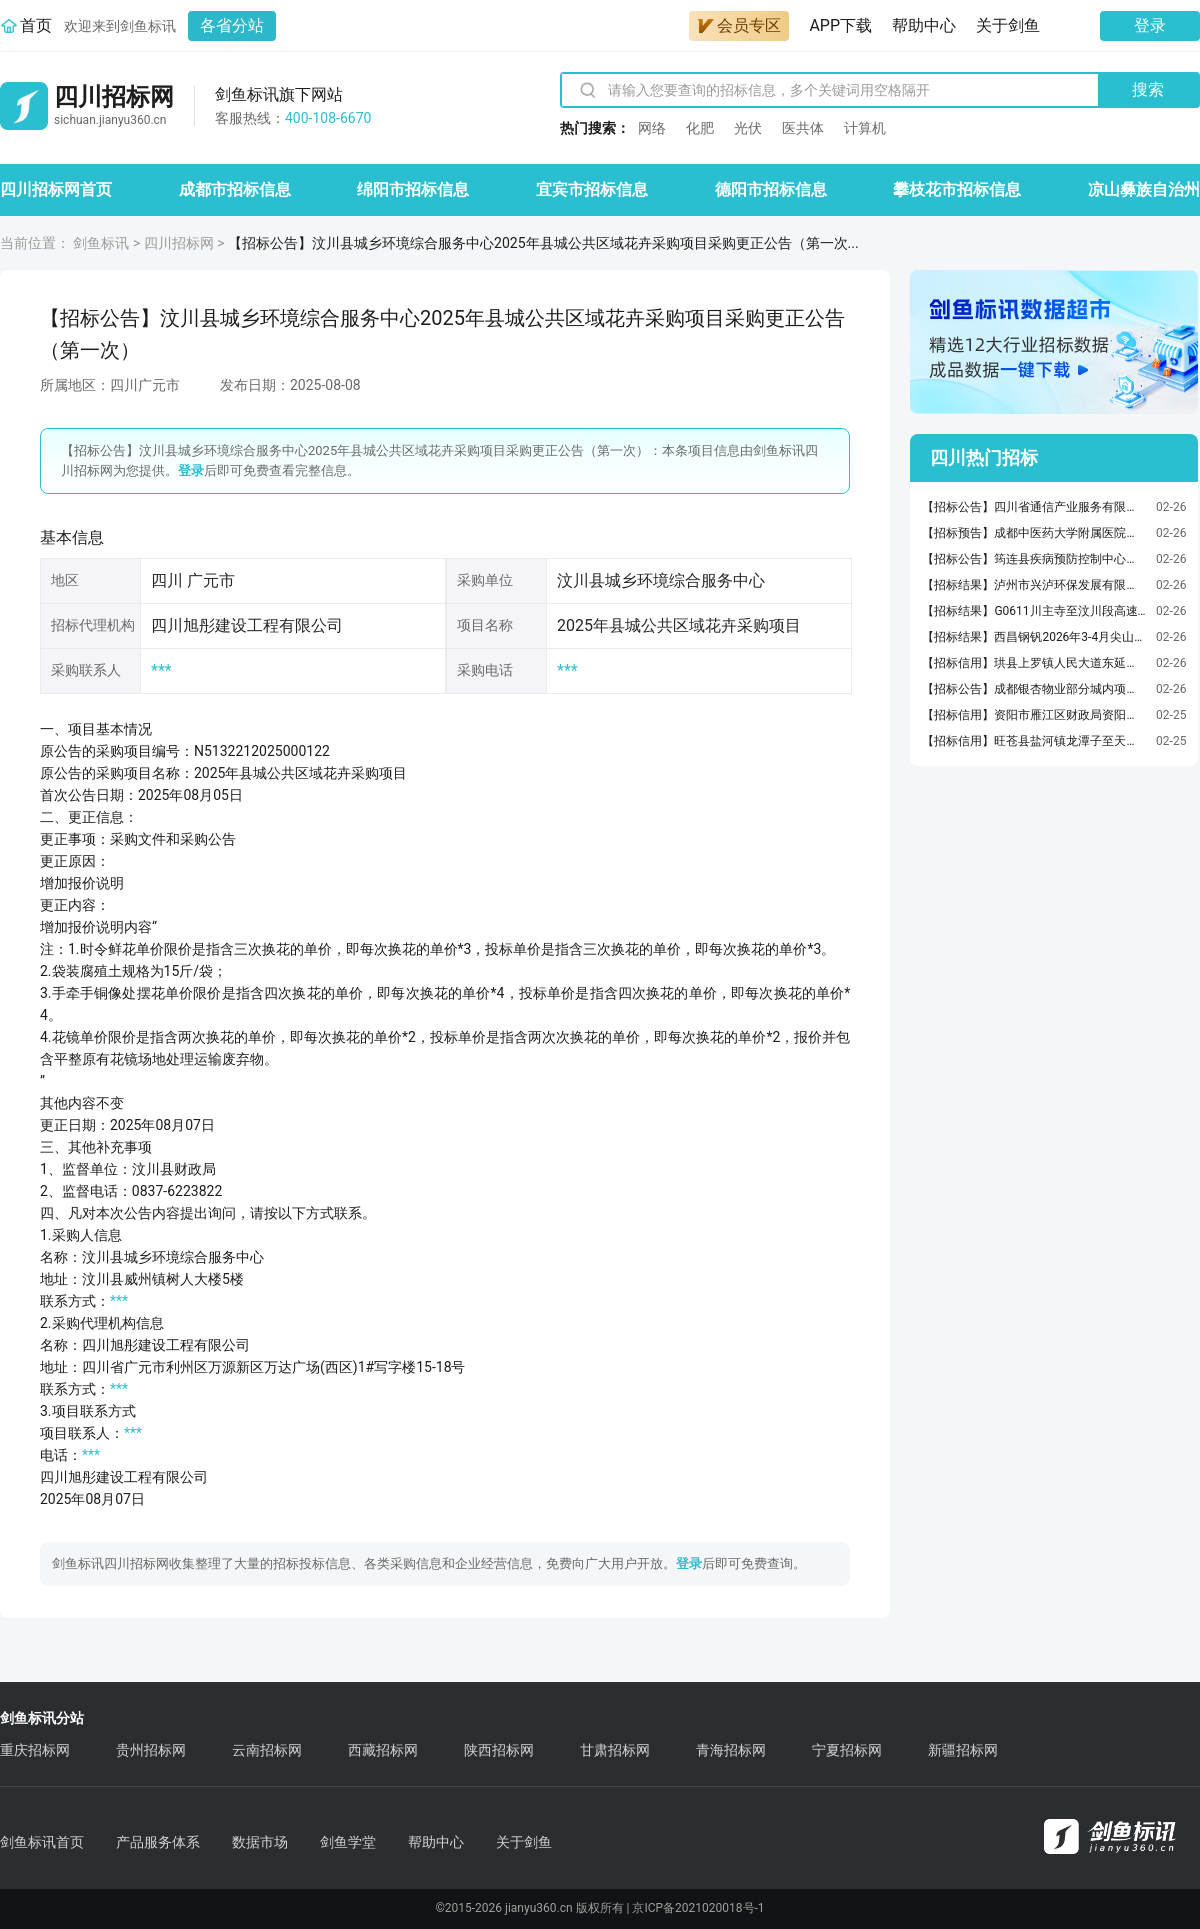 The height and width of the screenshot is (1929, 1200). Describe the element at coordinates (101, 243) in the screenshot. I see `剑鱼标讯` at that location.